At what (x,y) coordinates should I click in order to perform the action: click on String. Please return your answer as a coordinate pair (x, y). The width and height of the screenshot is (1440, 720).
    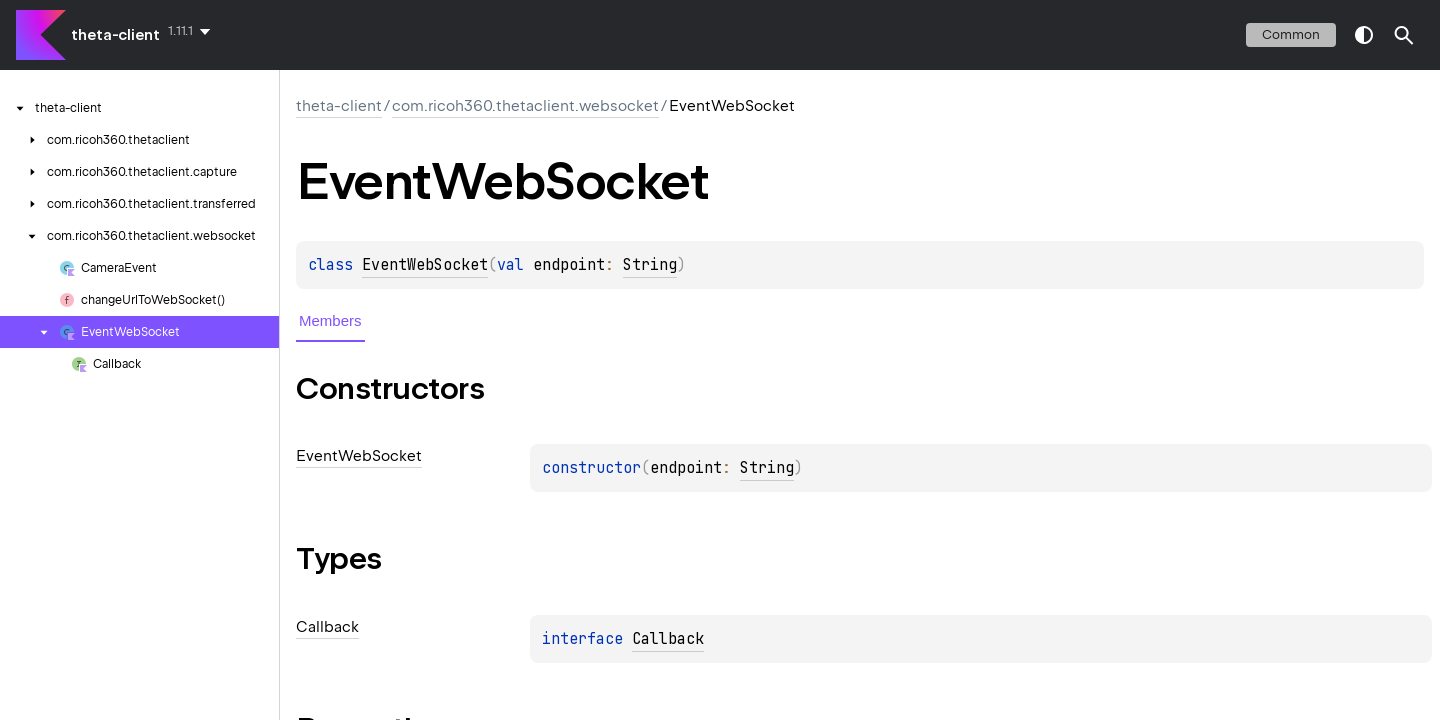
    Looking at the image, I should click on (650, 265).